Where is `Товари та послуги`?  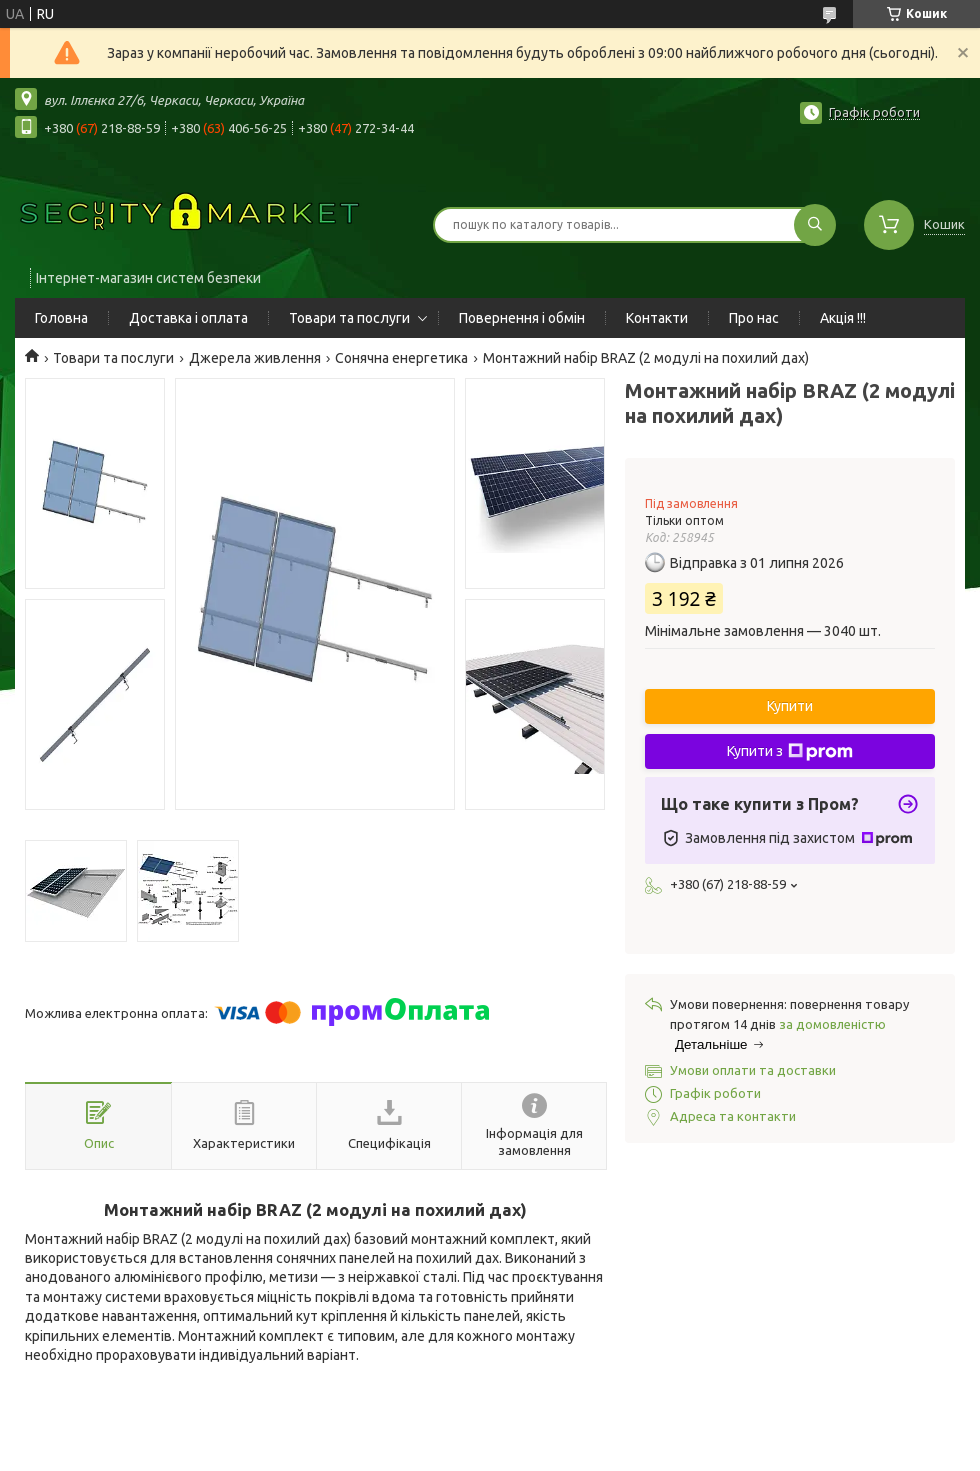
Товари та послуги is located at coordinates (349, 318).